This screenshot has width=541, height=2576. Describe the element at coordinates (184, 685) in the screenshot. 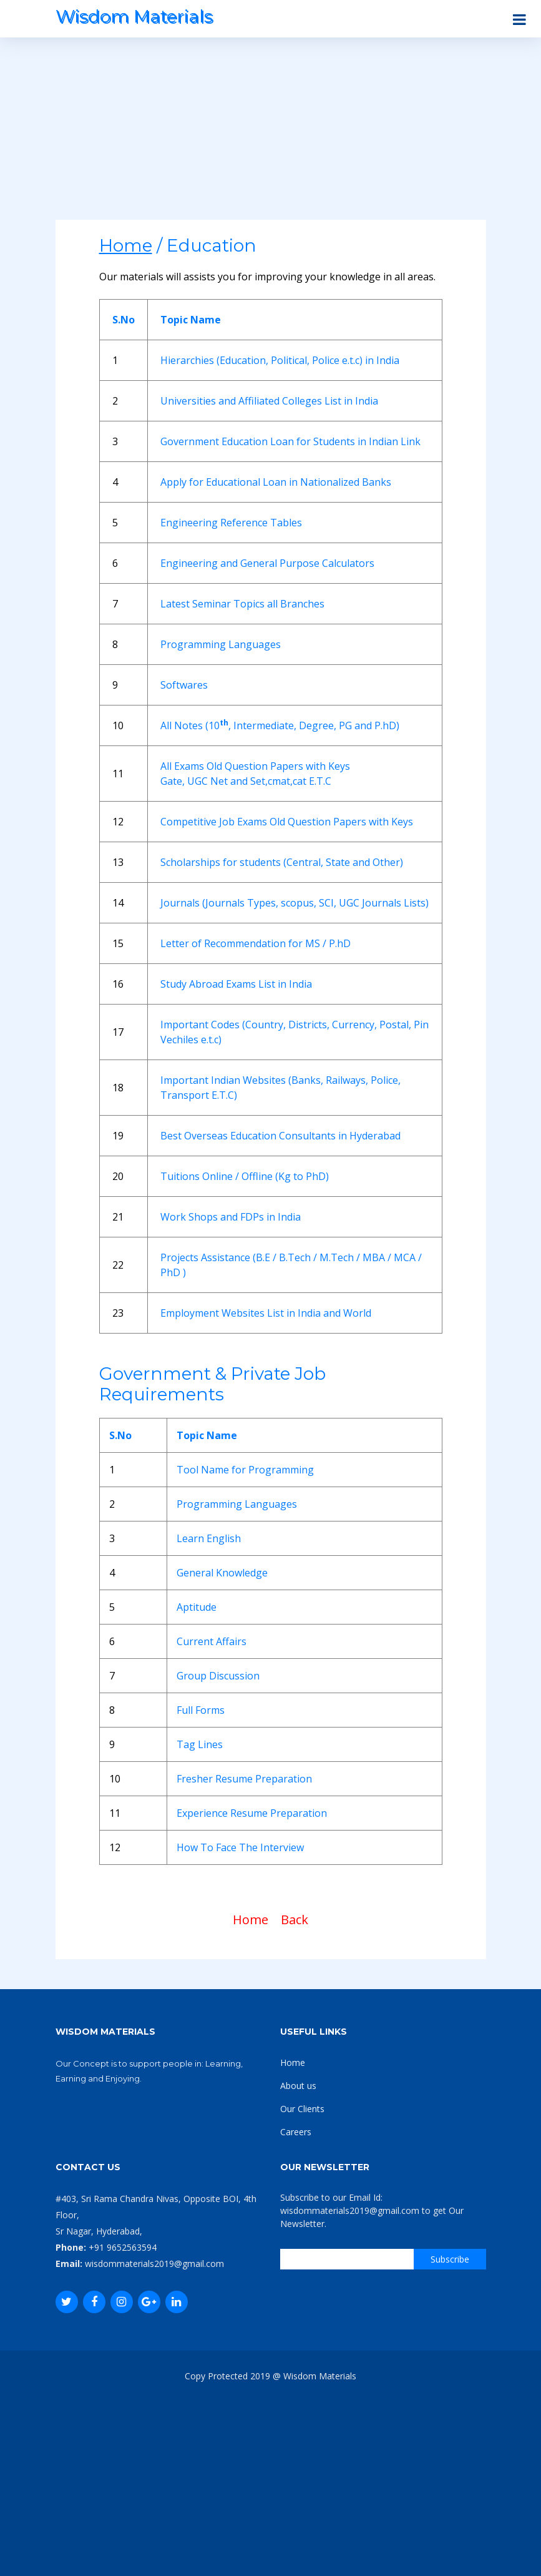

I see `Softwares` at that location.